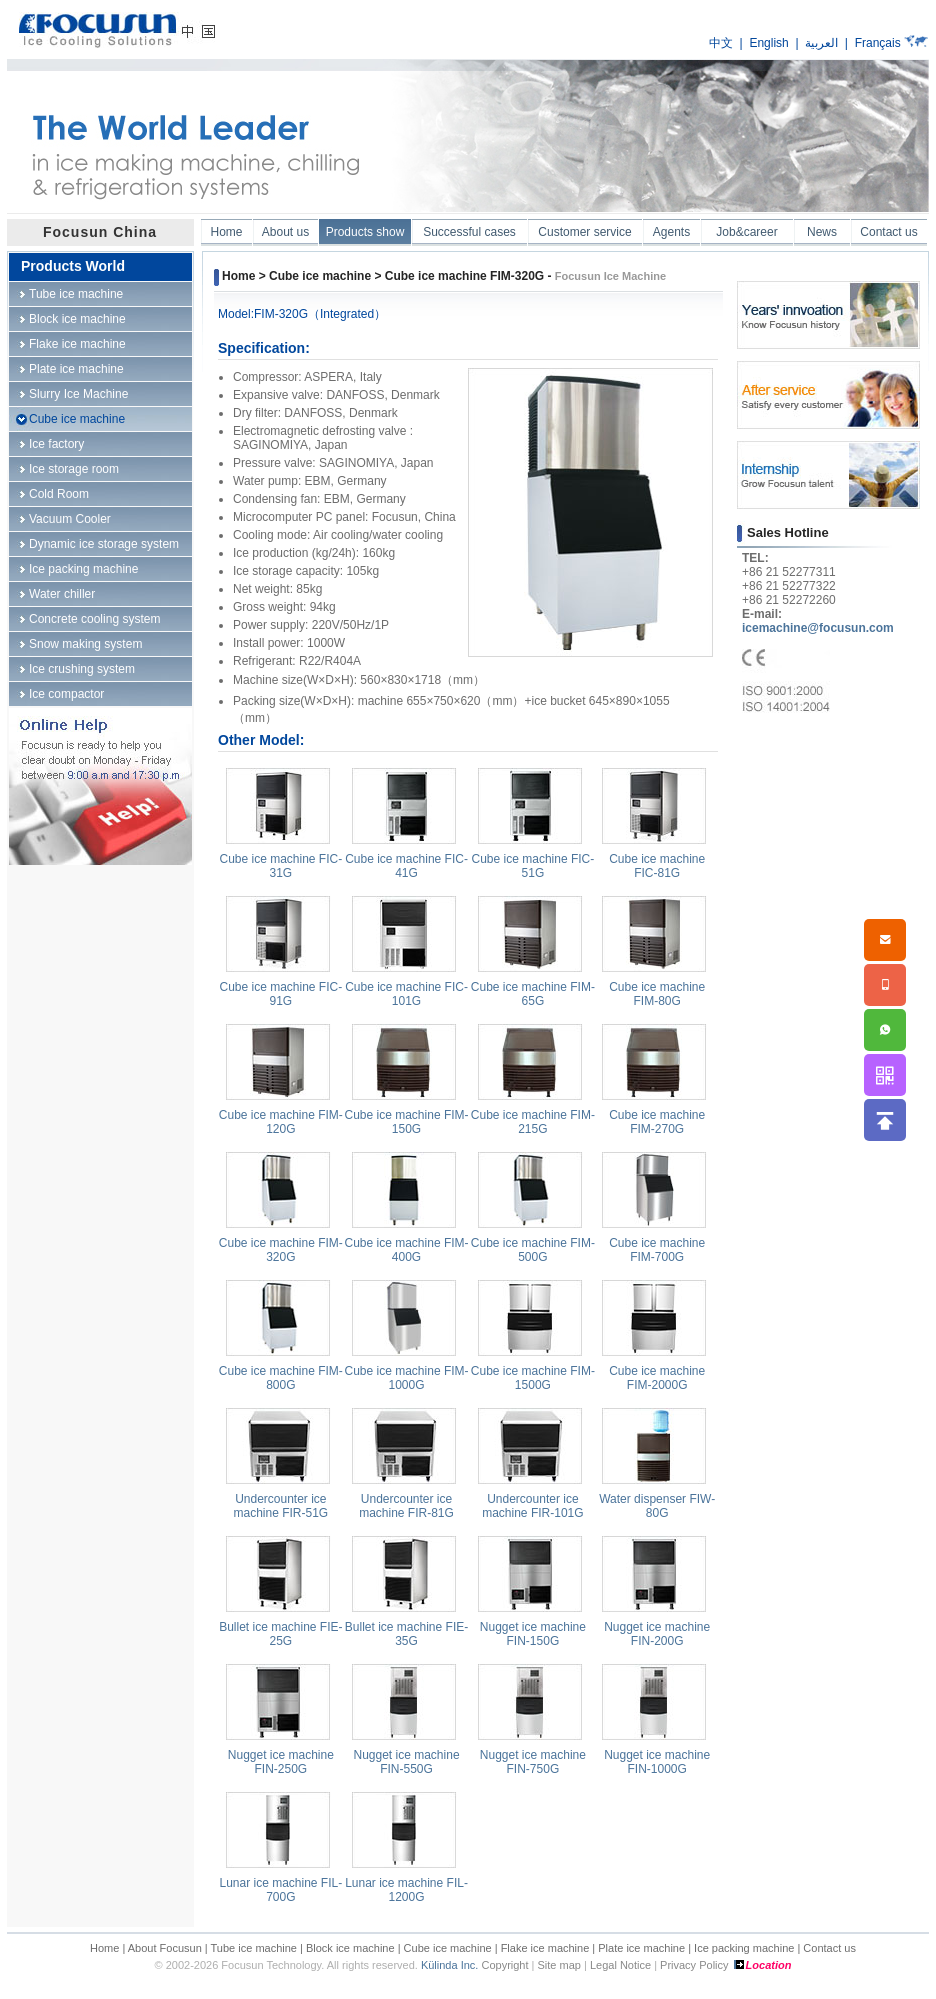 The image size is (936, 1999). I want to click on Cube ice machine FIM-1500G, so click(533, 1378).